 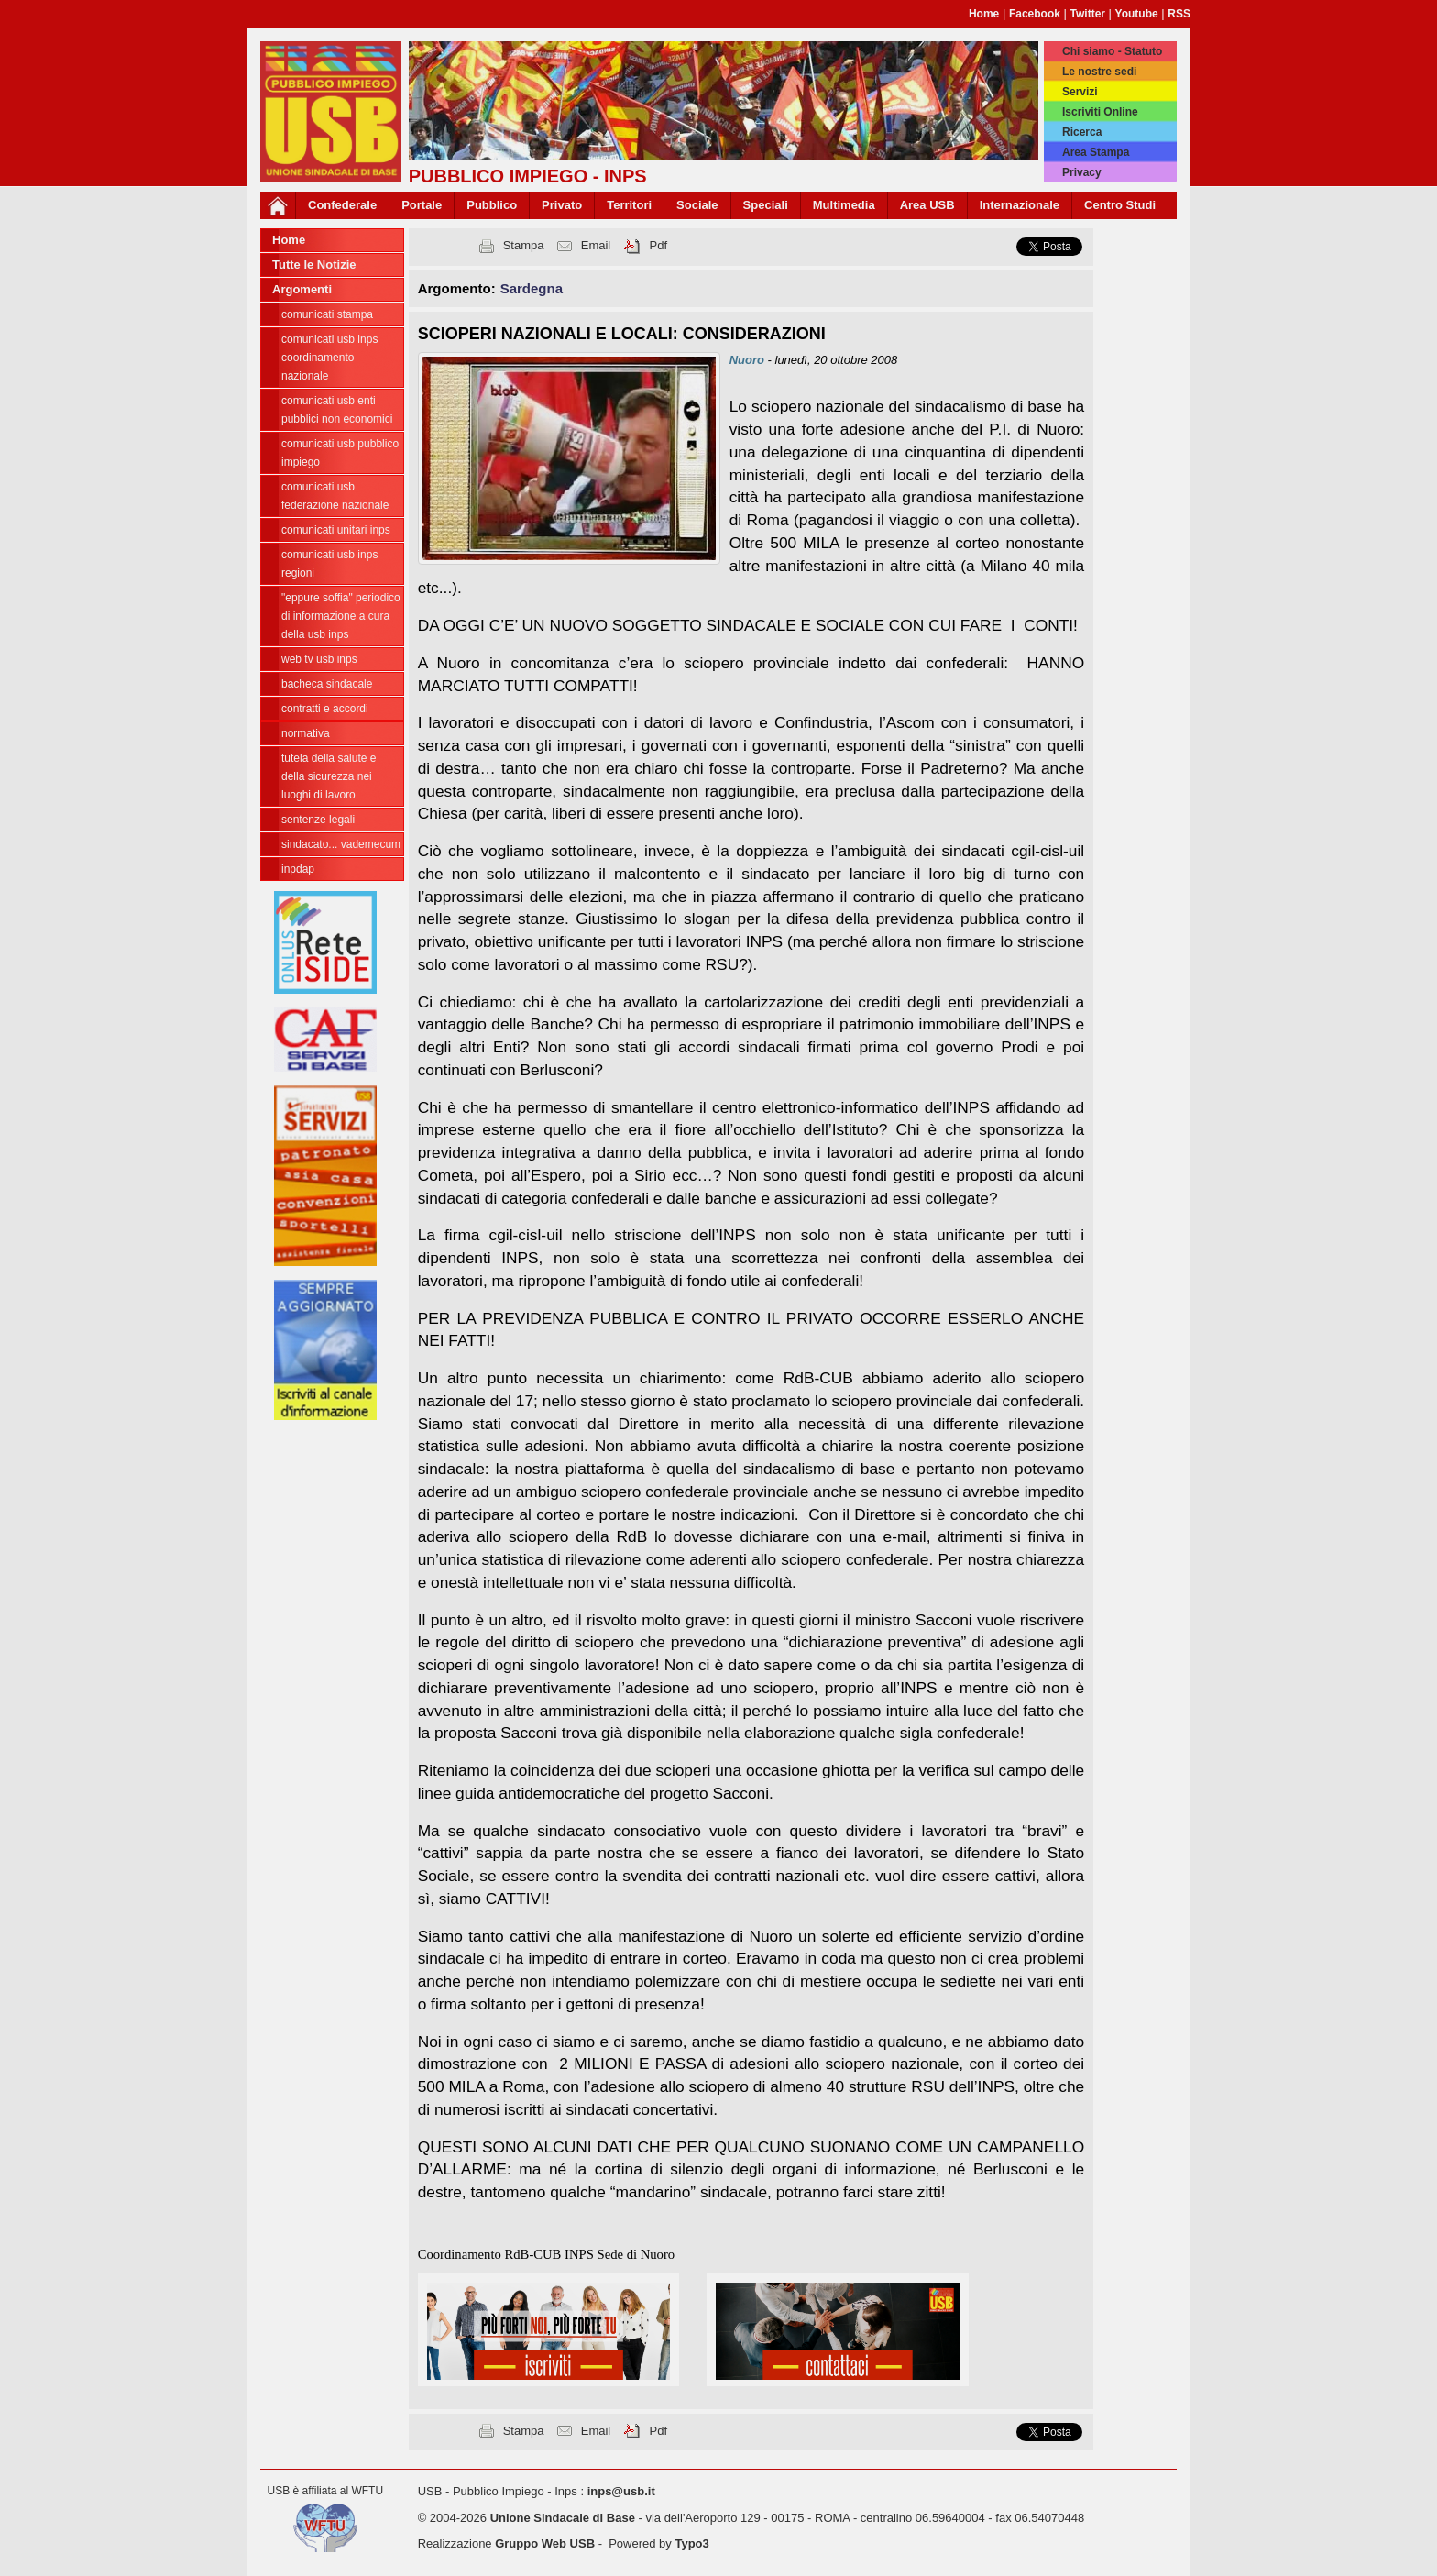 I want to click on Normativa, so click(x=305, y=733).